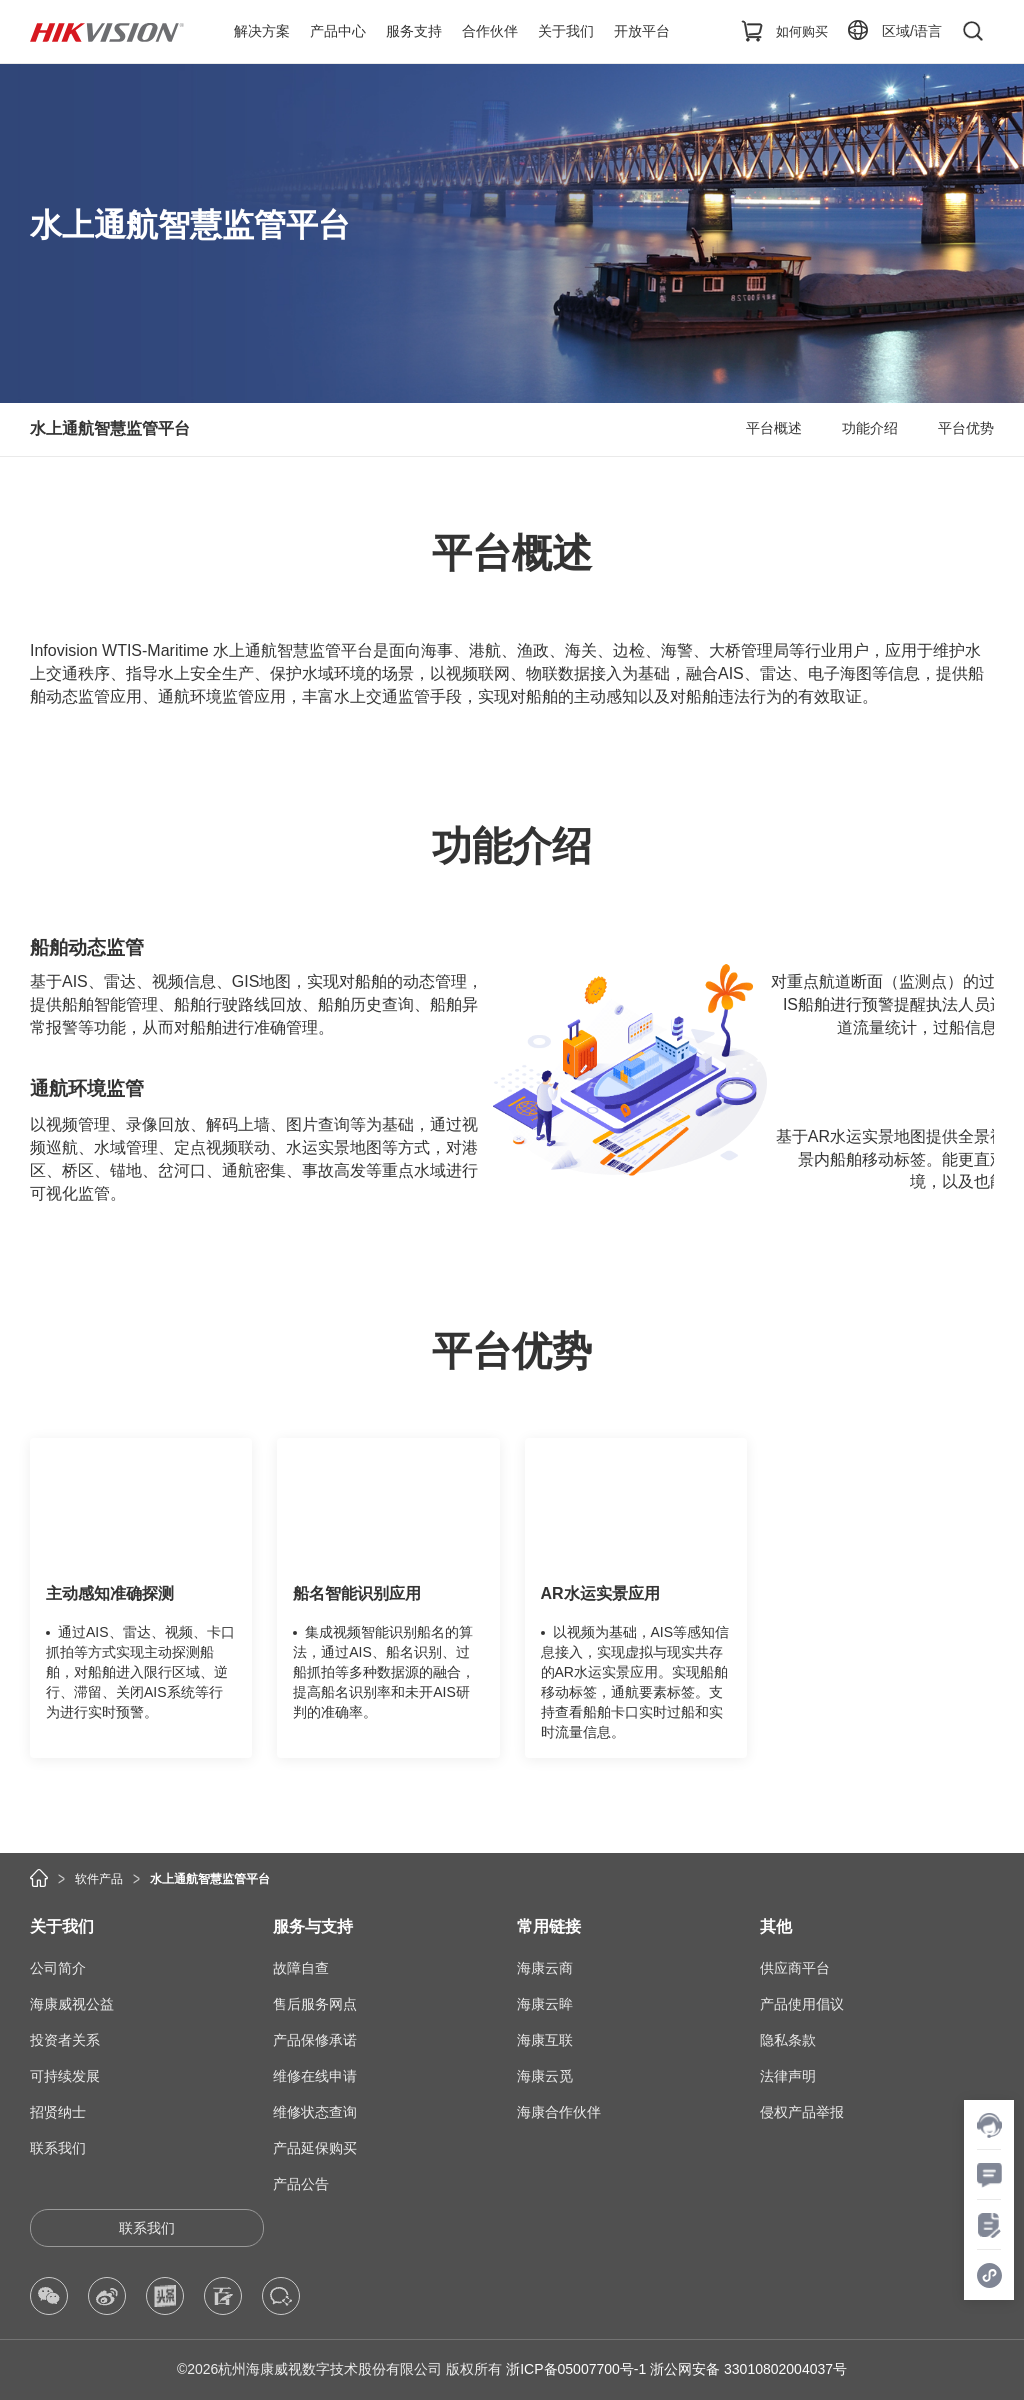 The height and width of the screenshot is (2400, 1024). Describe the element at coordinates (576, 2369) in the screenshot. I see `浙ICP备05007700号-1` at that location.